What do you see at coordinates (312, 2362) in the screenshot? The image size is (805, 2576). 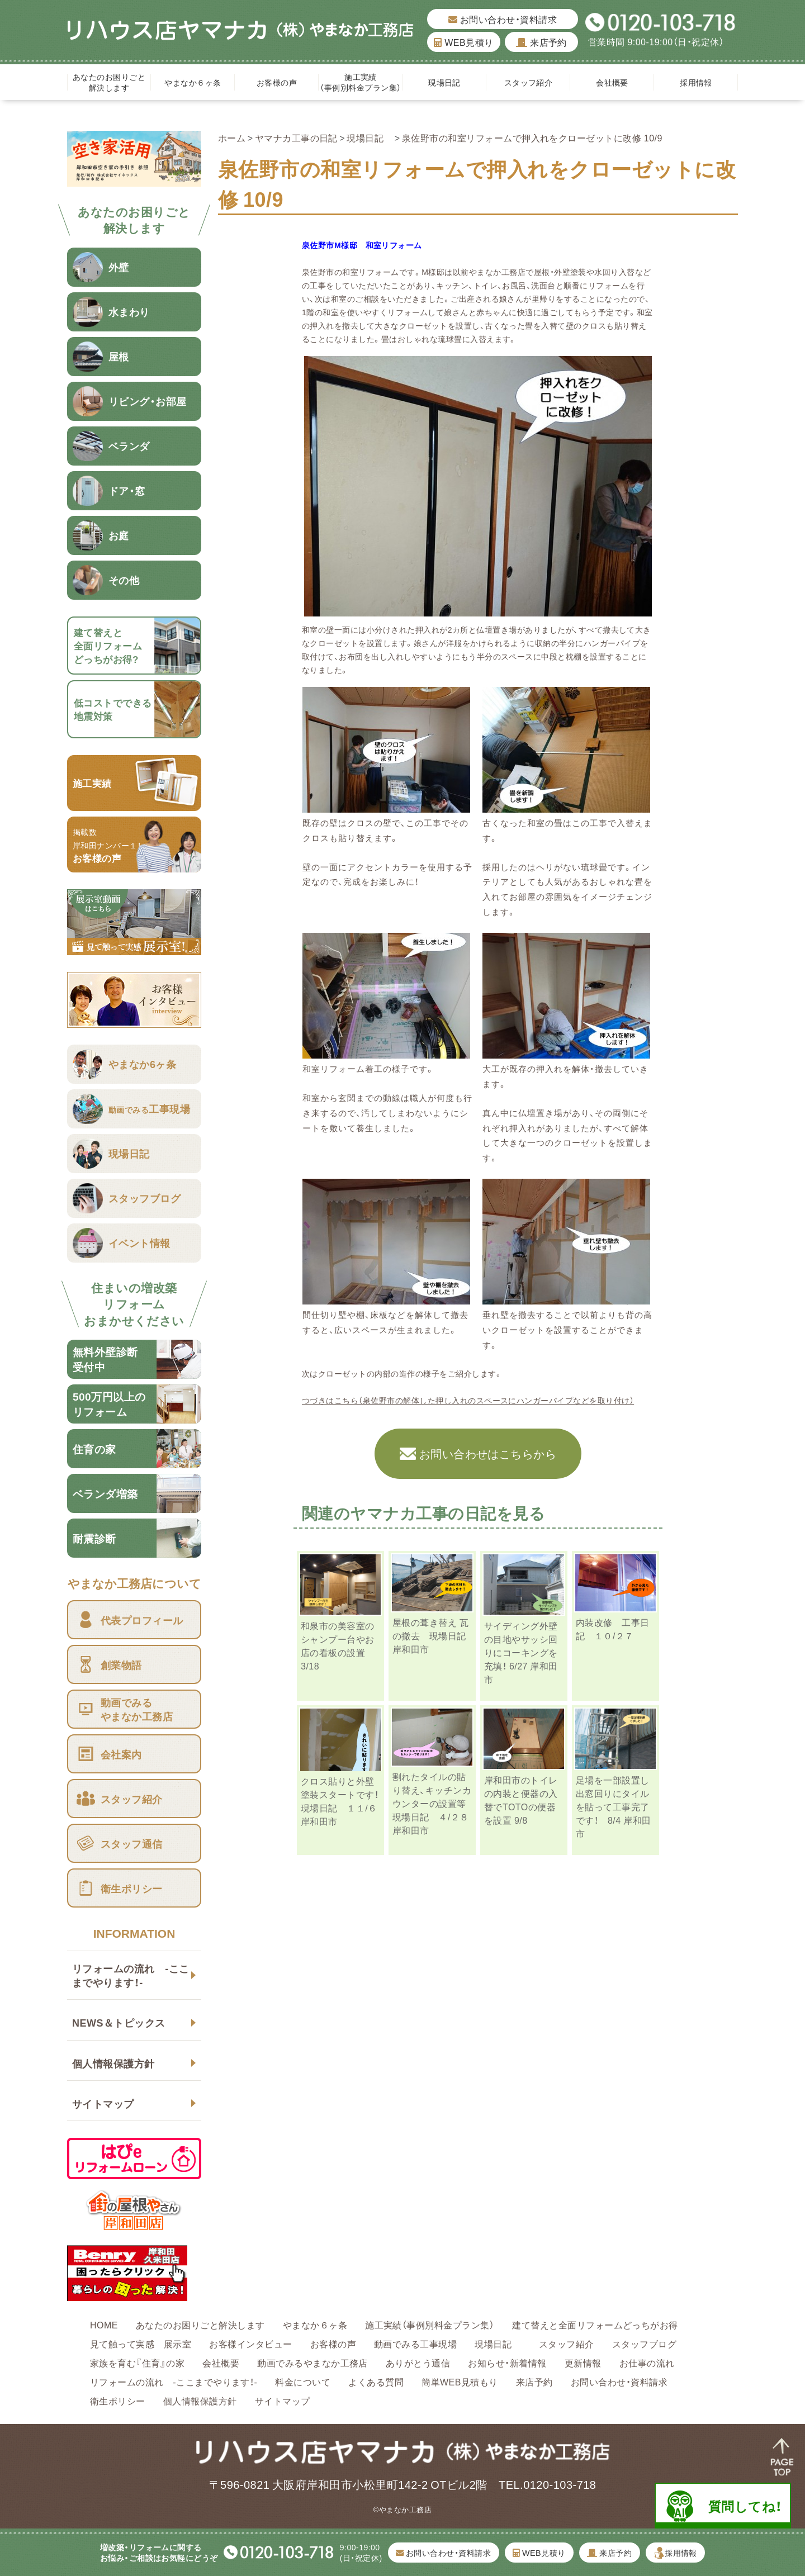 I see `動画でみるやまなか工務店` at bounding box center [312, 2362].